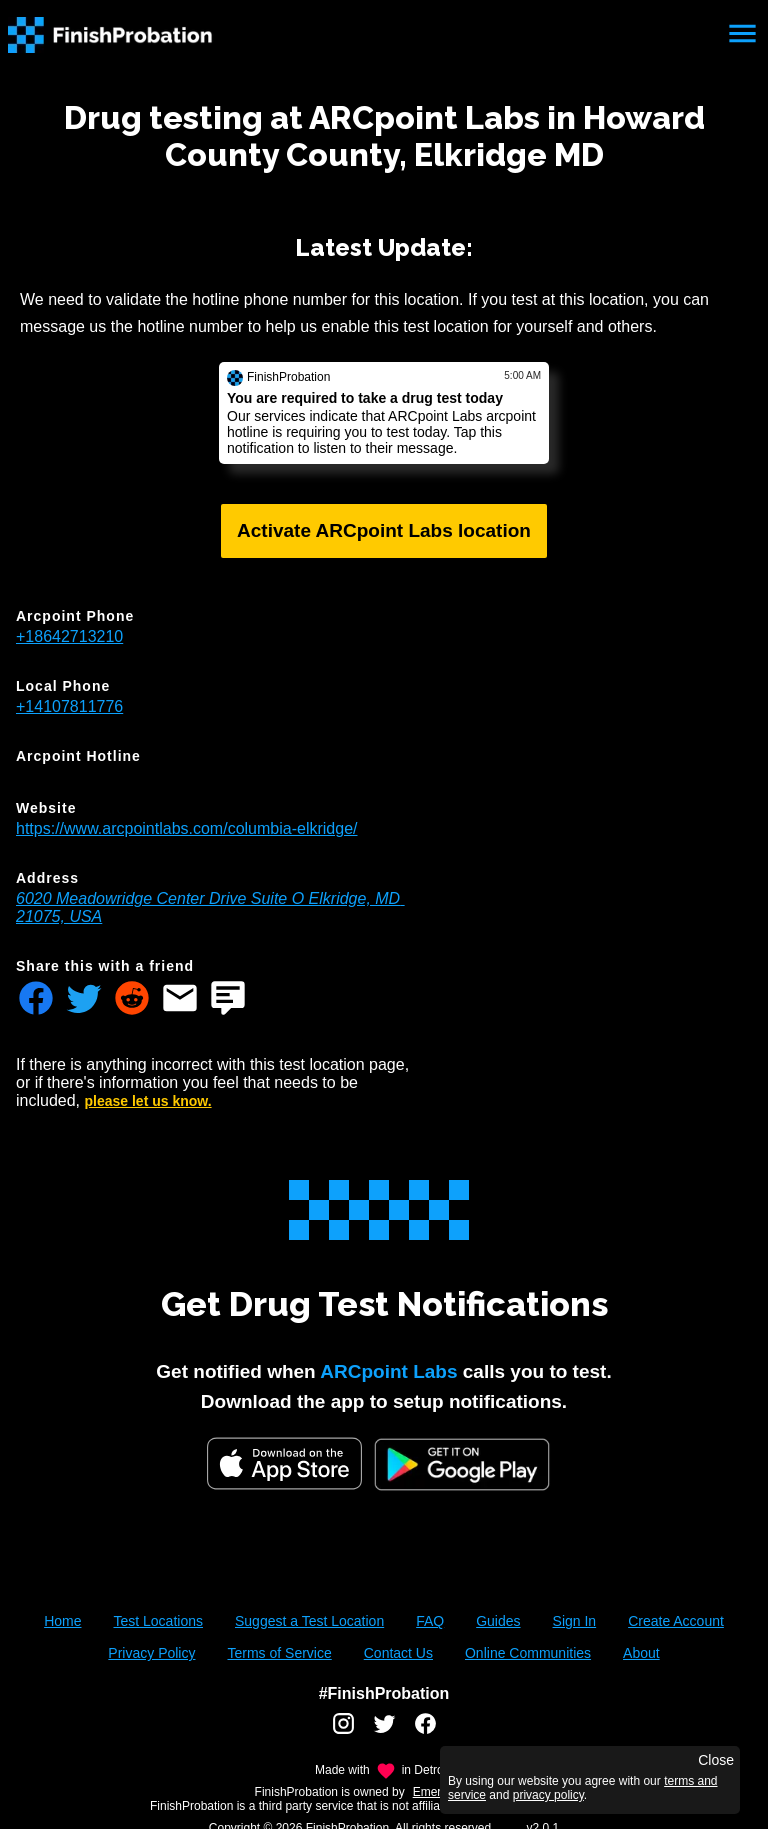  Describe the element at coordinates (425, 1731) in the screenshot. I see `[FinishProbation facebook account]` at that location.